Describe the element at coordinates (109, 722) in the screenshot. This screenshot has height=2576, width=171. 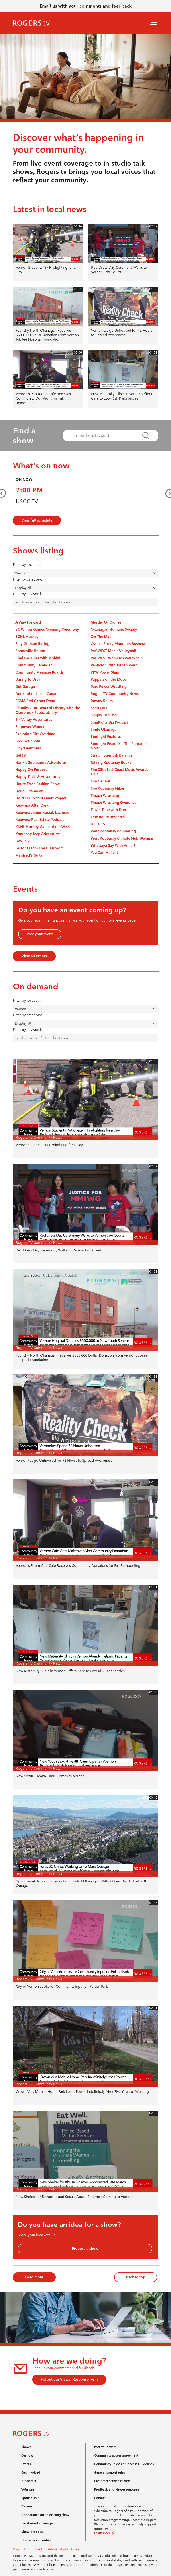
I see `Small City Big Podcast` at that location.